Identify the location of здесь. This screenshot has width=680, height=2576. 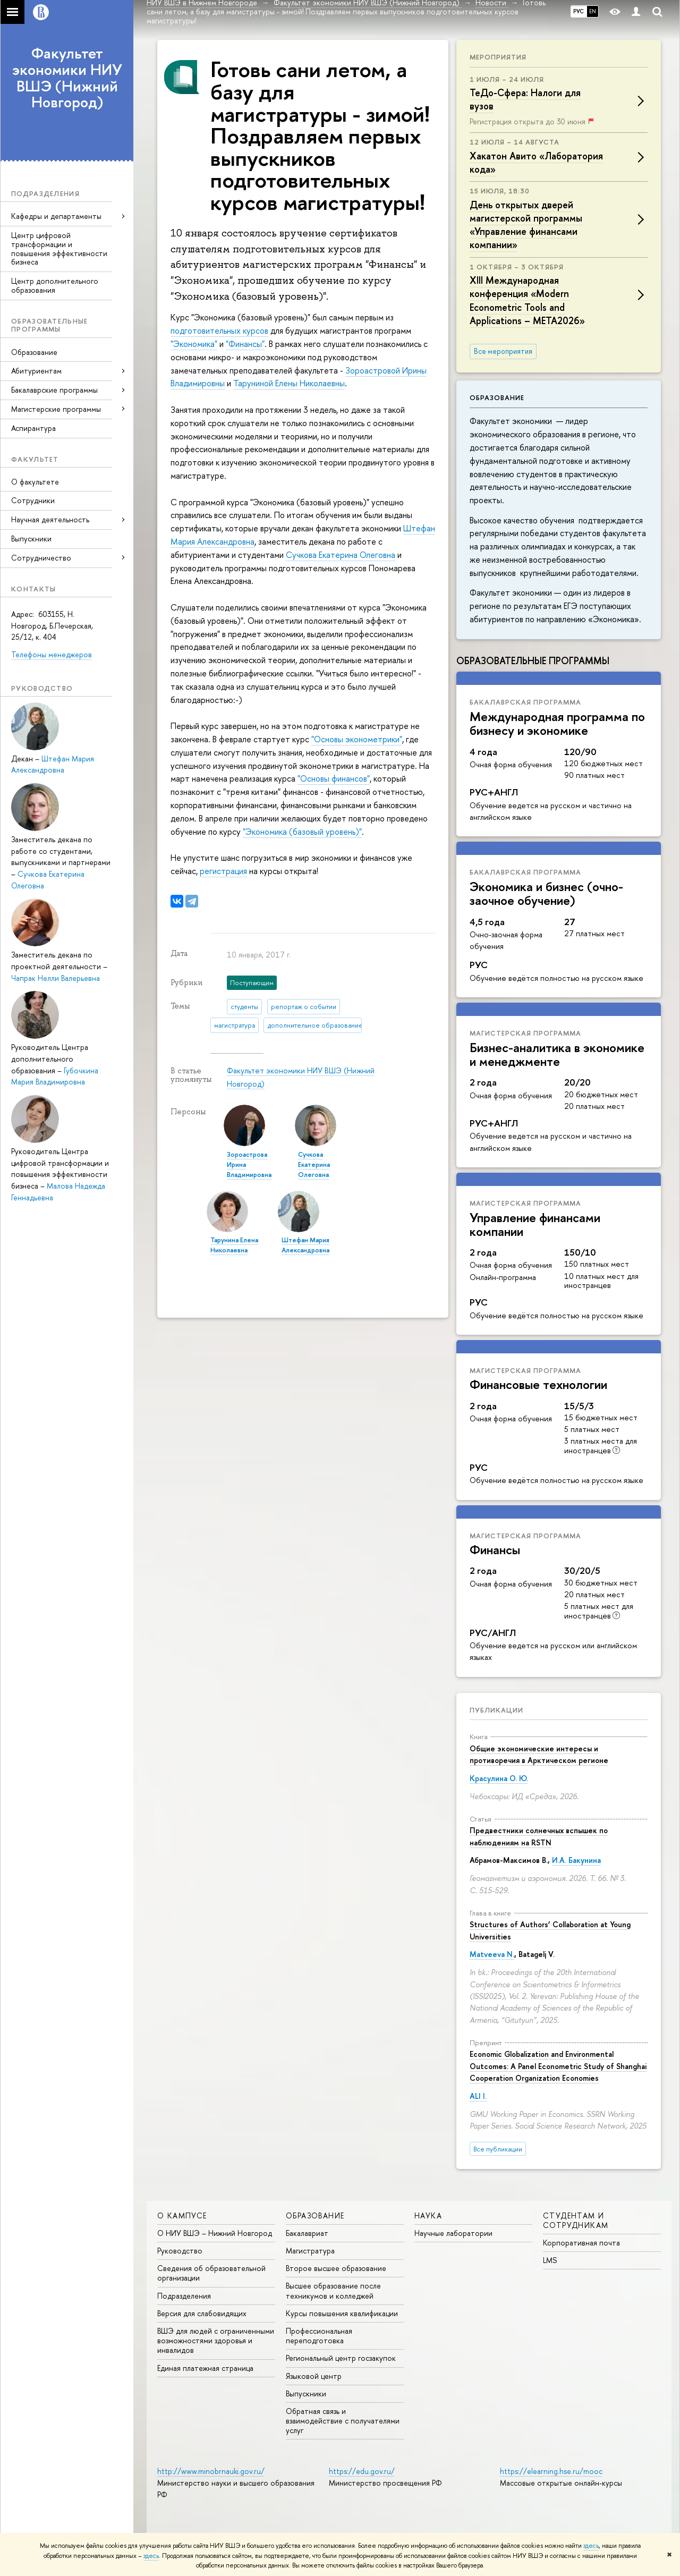
(591, 2545).